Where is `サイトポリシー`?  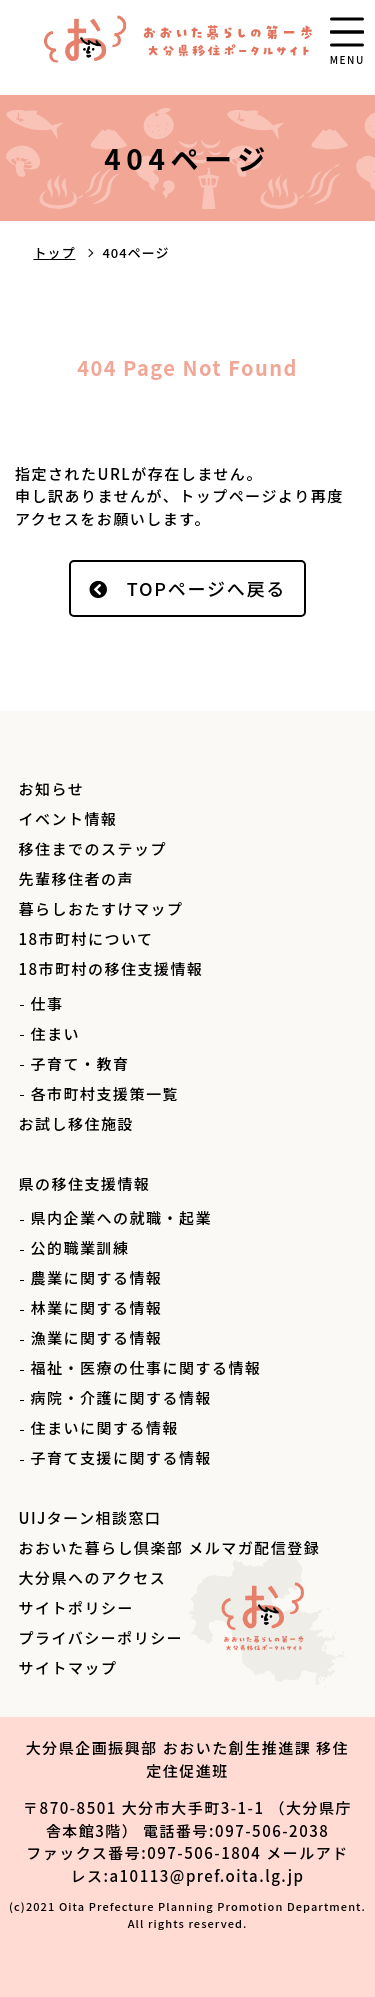
サイトポリシー is located at coordinates (76, 1607).